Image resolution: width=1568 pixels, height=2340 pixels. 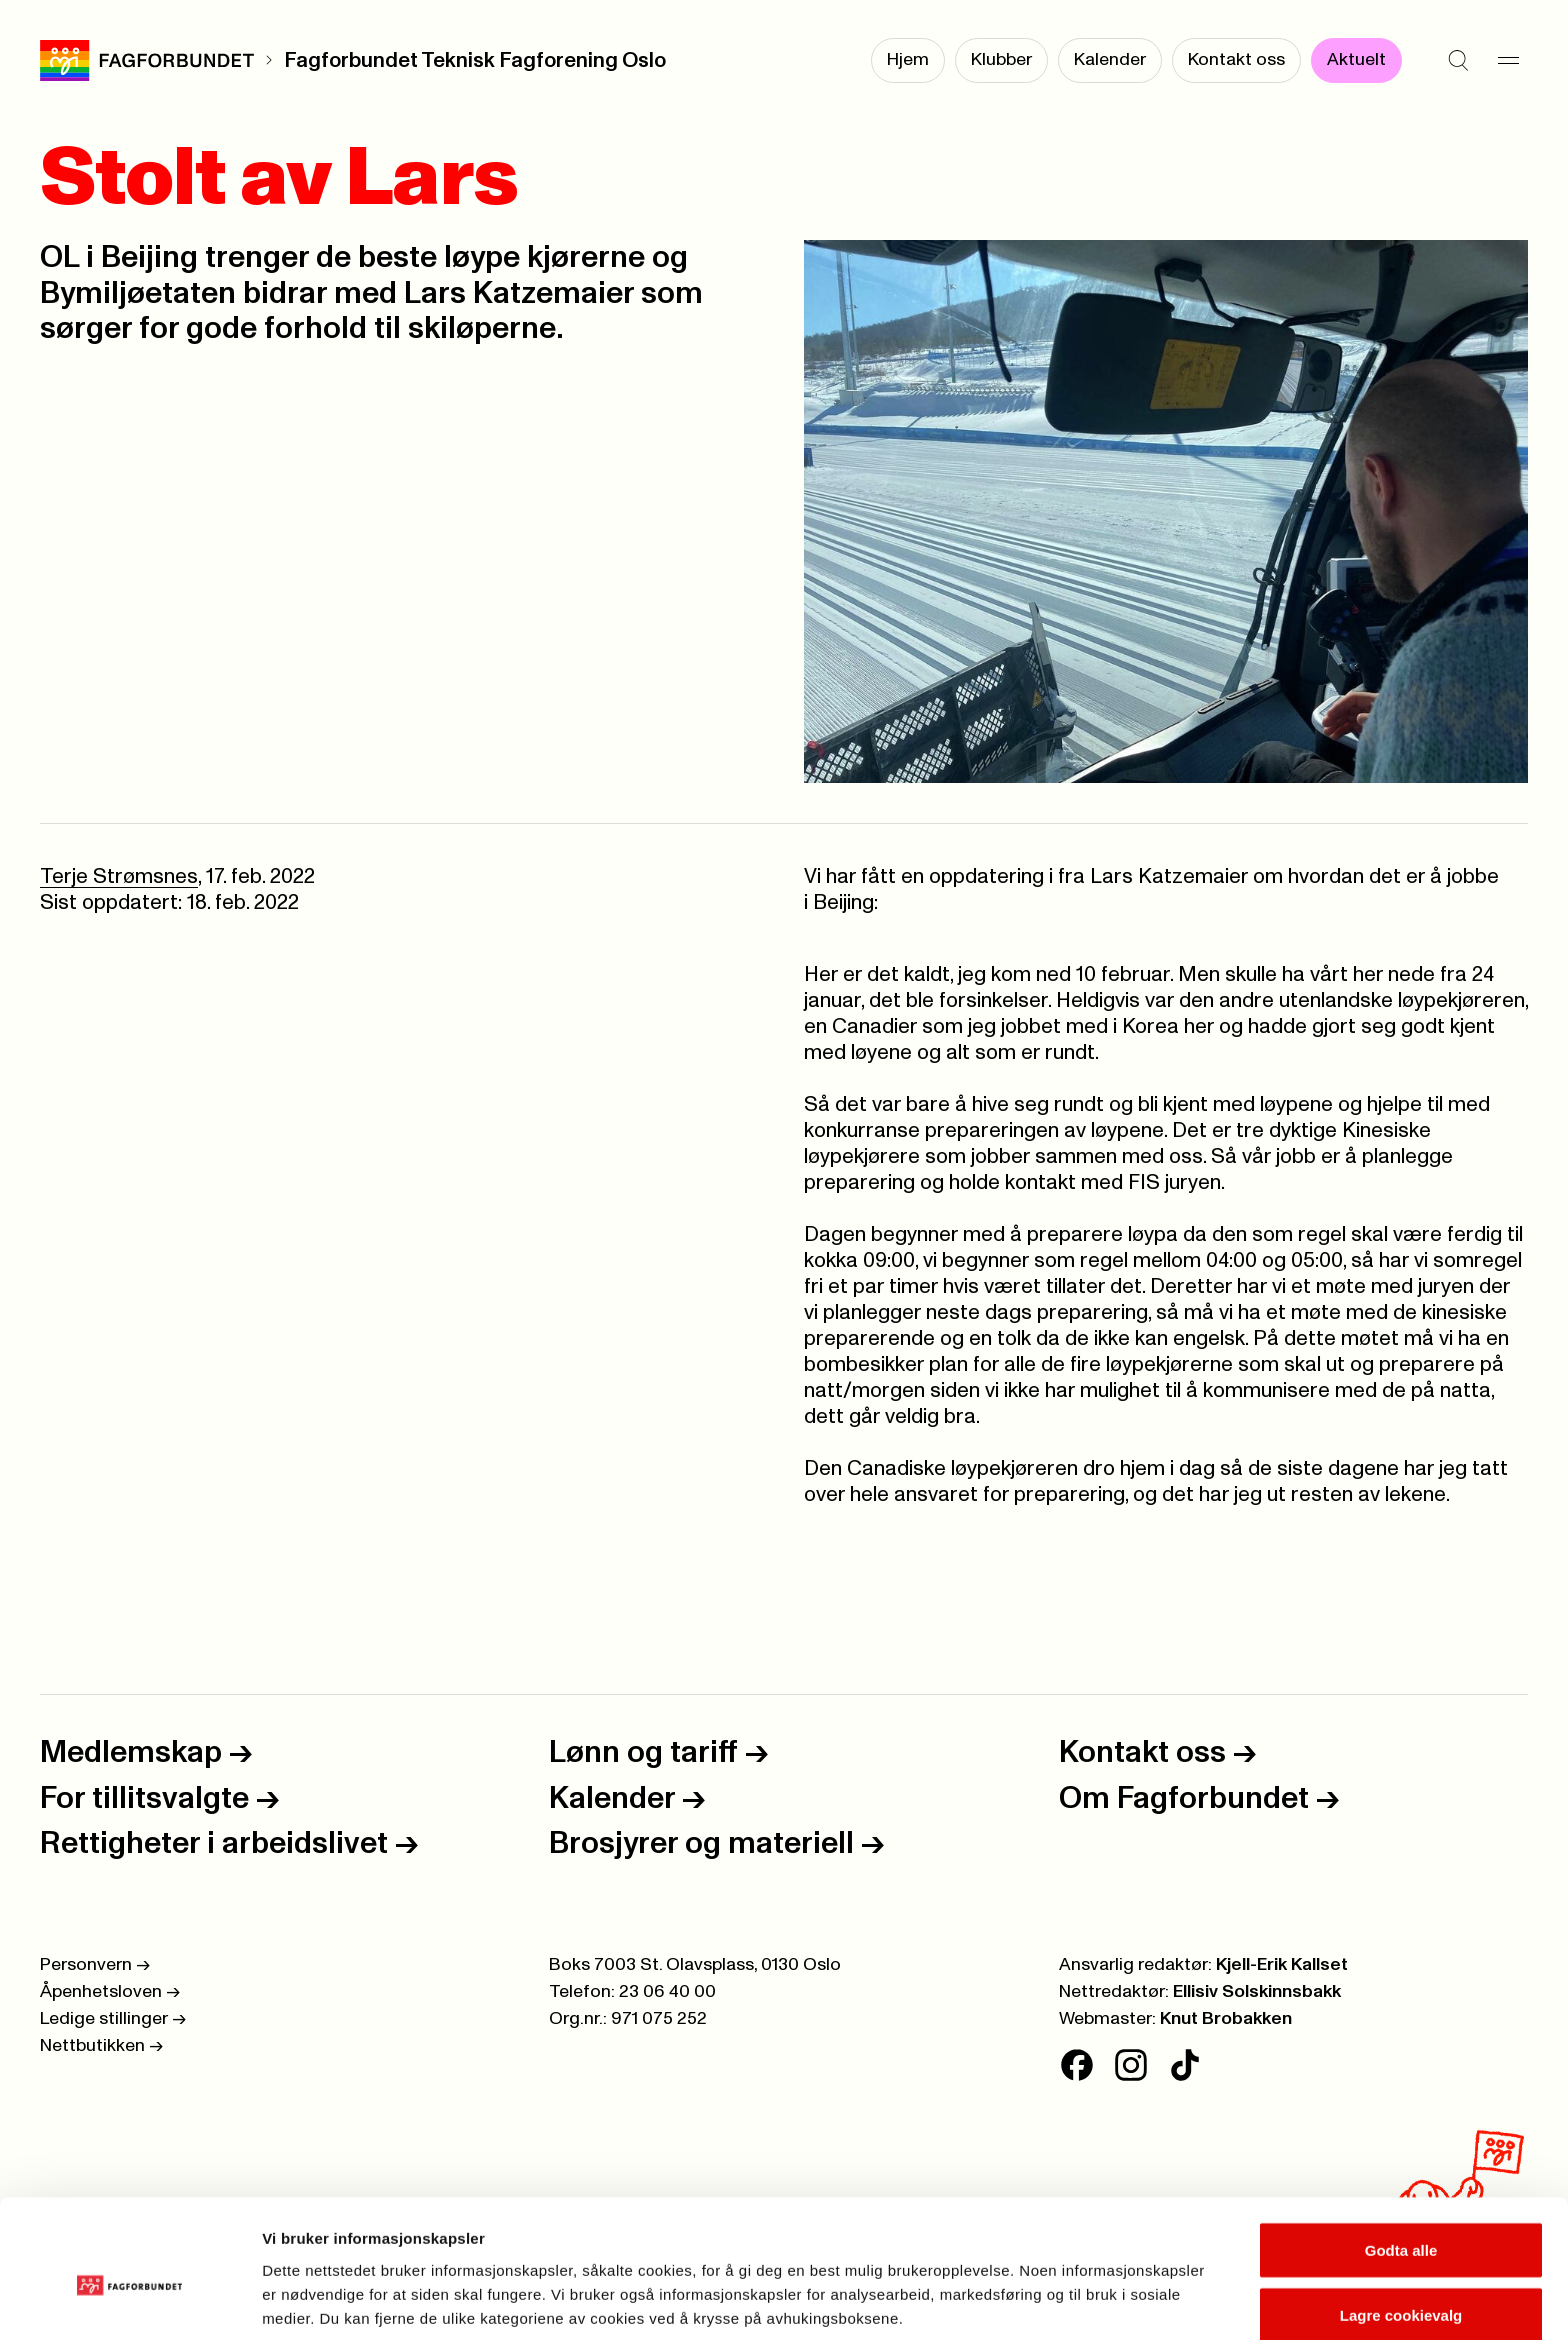 I want to click on Fagforbundet Teknisk Fagforening Oslo, so click(x=475, y=60).